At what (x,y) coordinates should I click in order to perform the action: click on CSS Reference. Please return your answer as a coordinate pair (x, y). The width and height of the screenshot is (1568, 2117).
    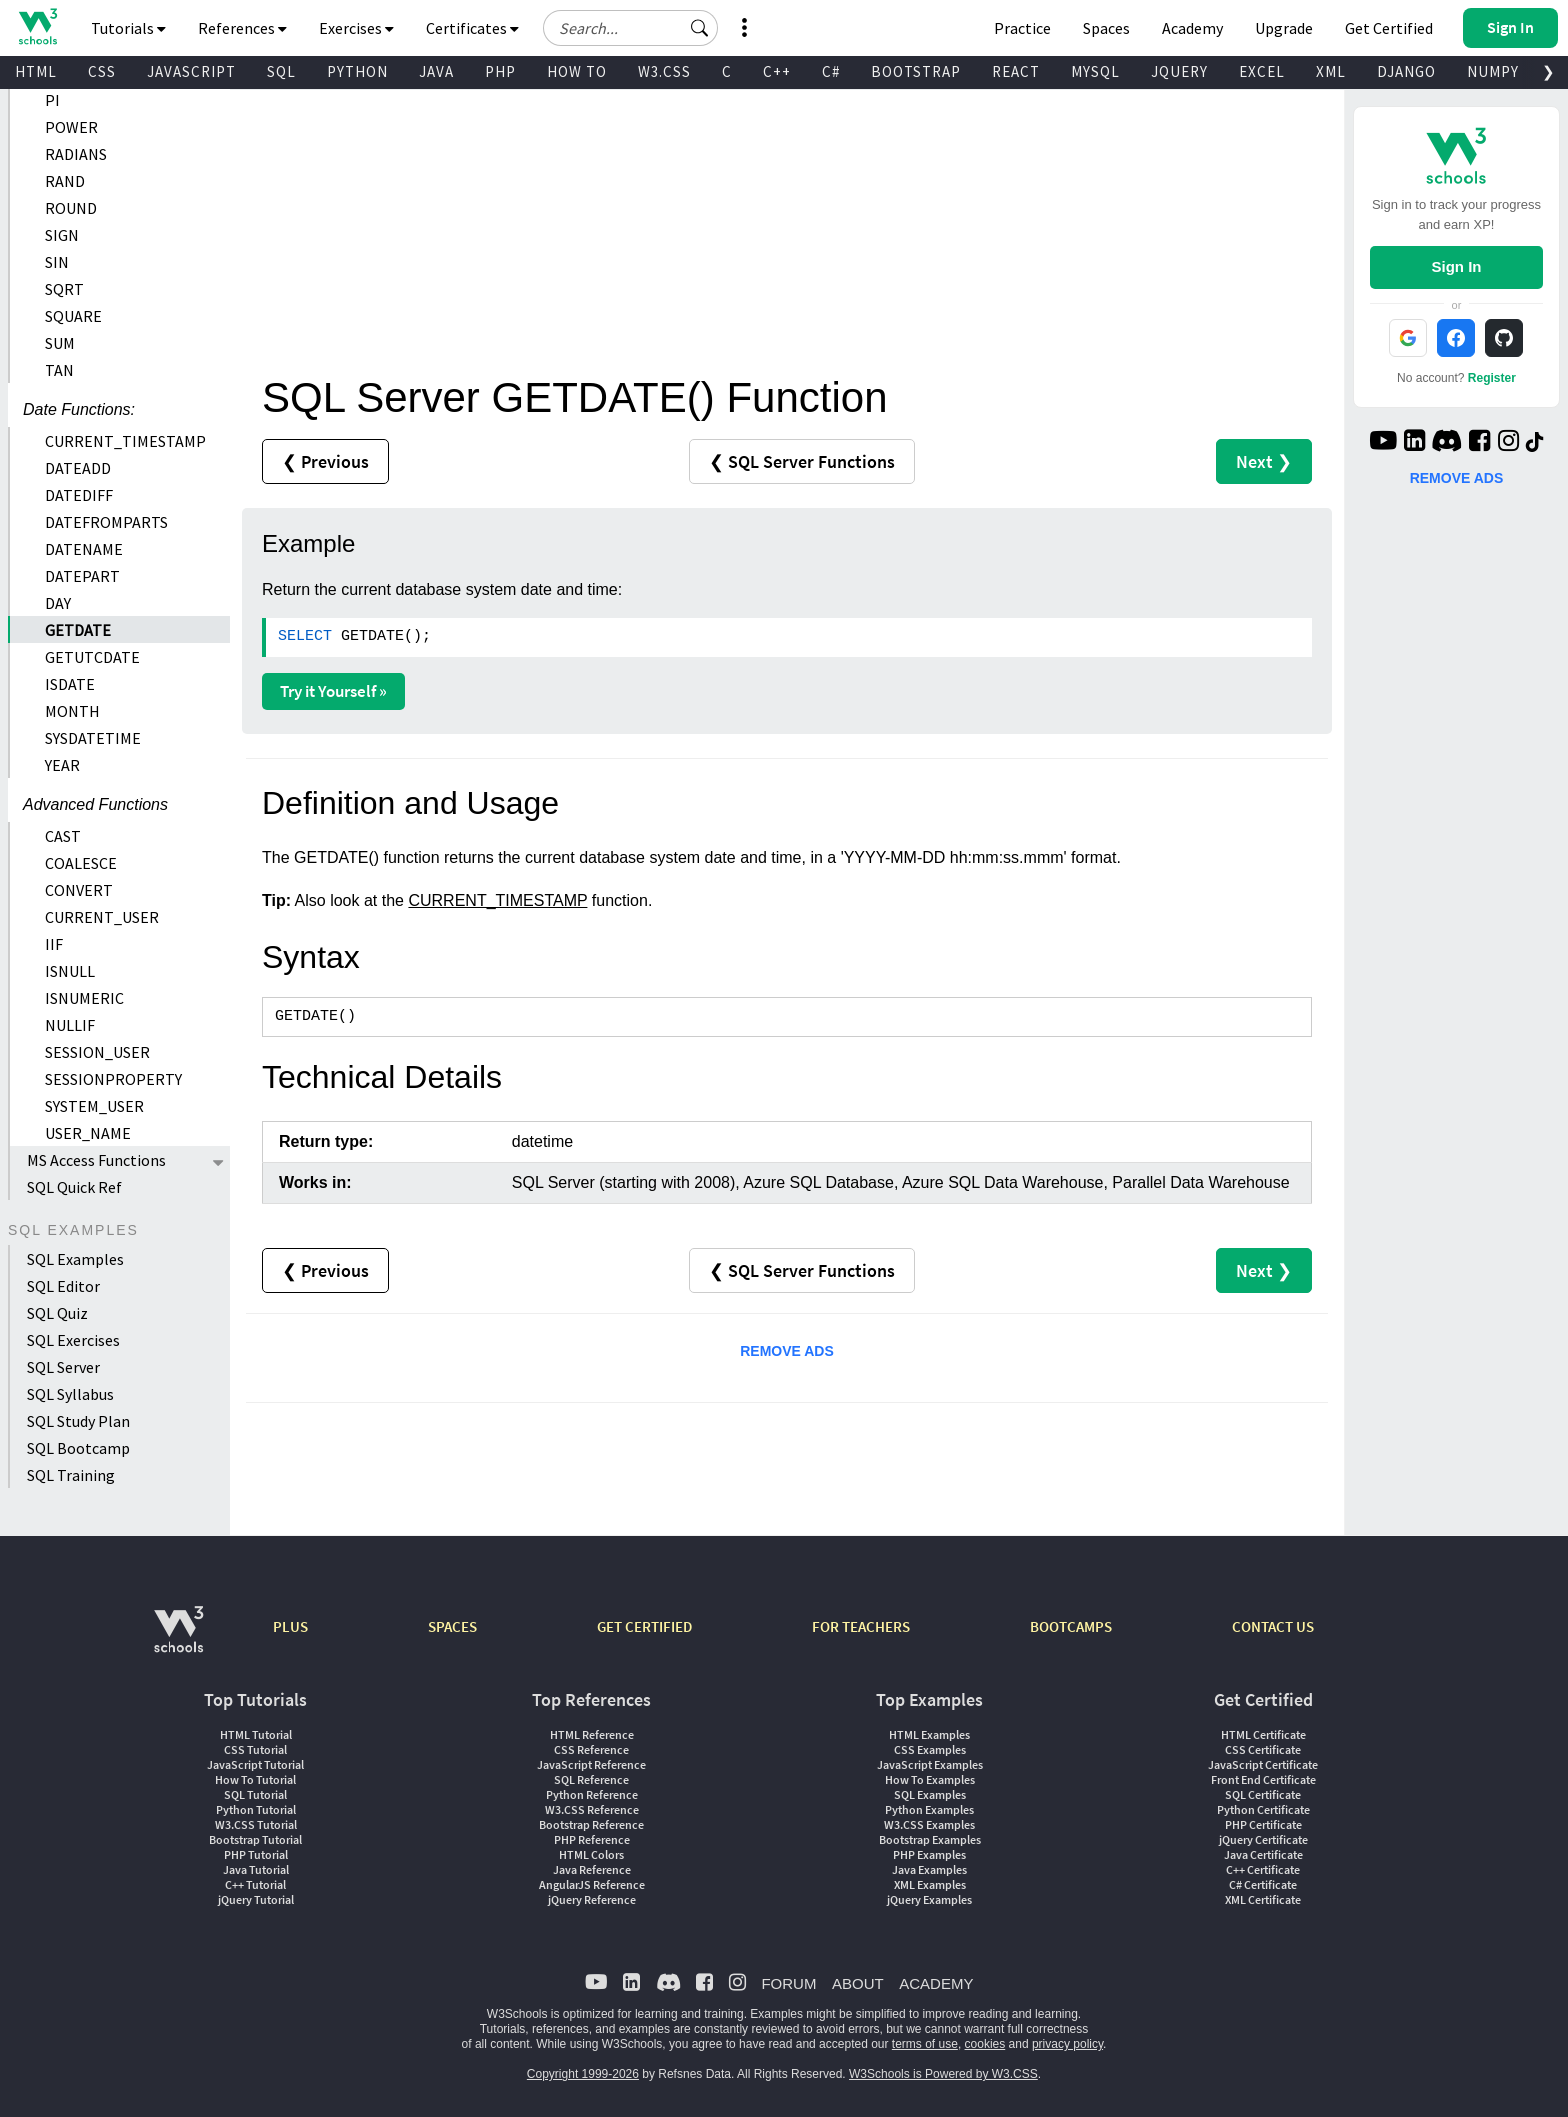
    Looking at the image, I should click on (591, 1749).